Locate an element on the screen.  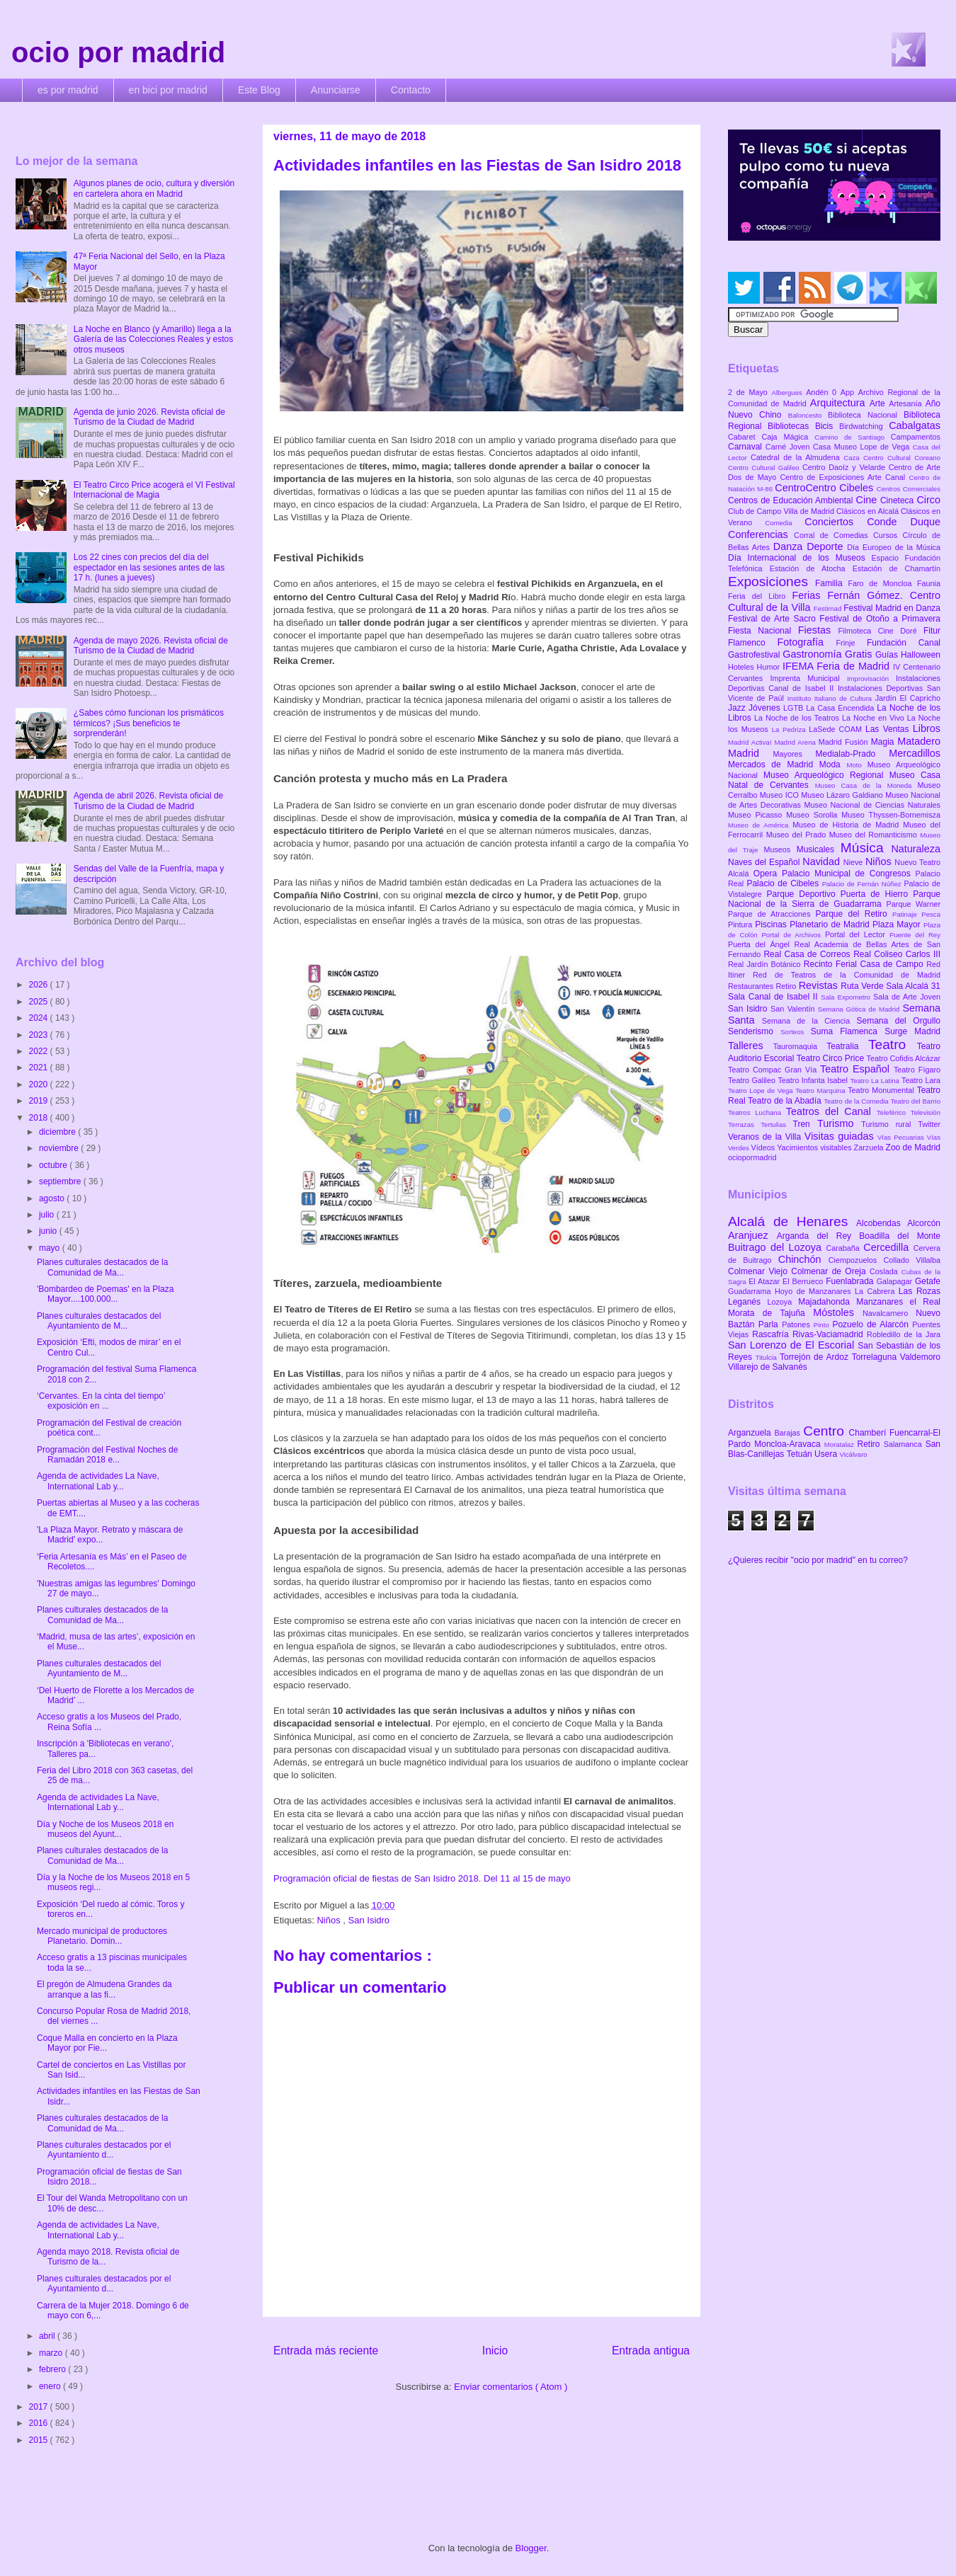
Teatro de la Abadía is located at coordinates (786, 1101).